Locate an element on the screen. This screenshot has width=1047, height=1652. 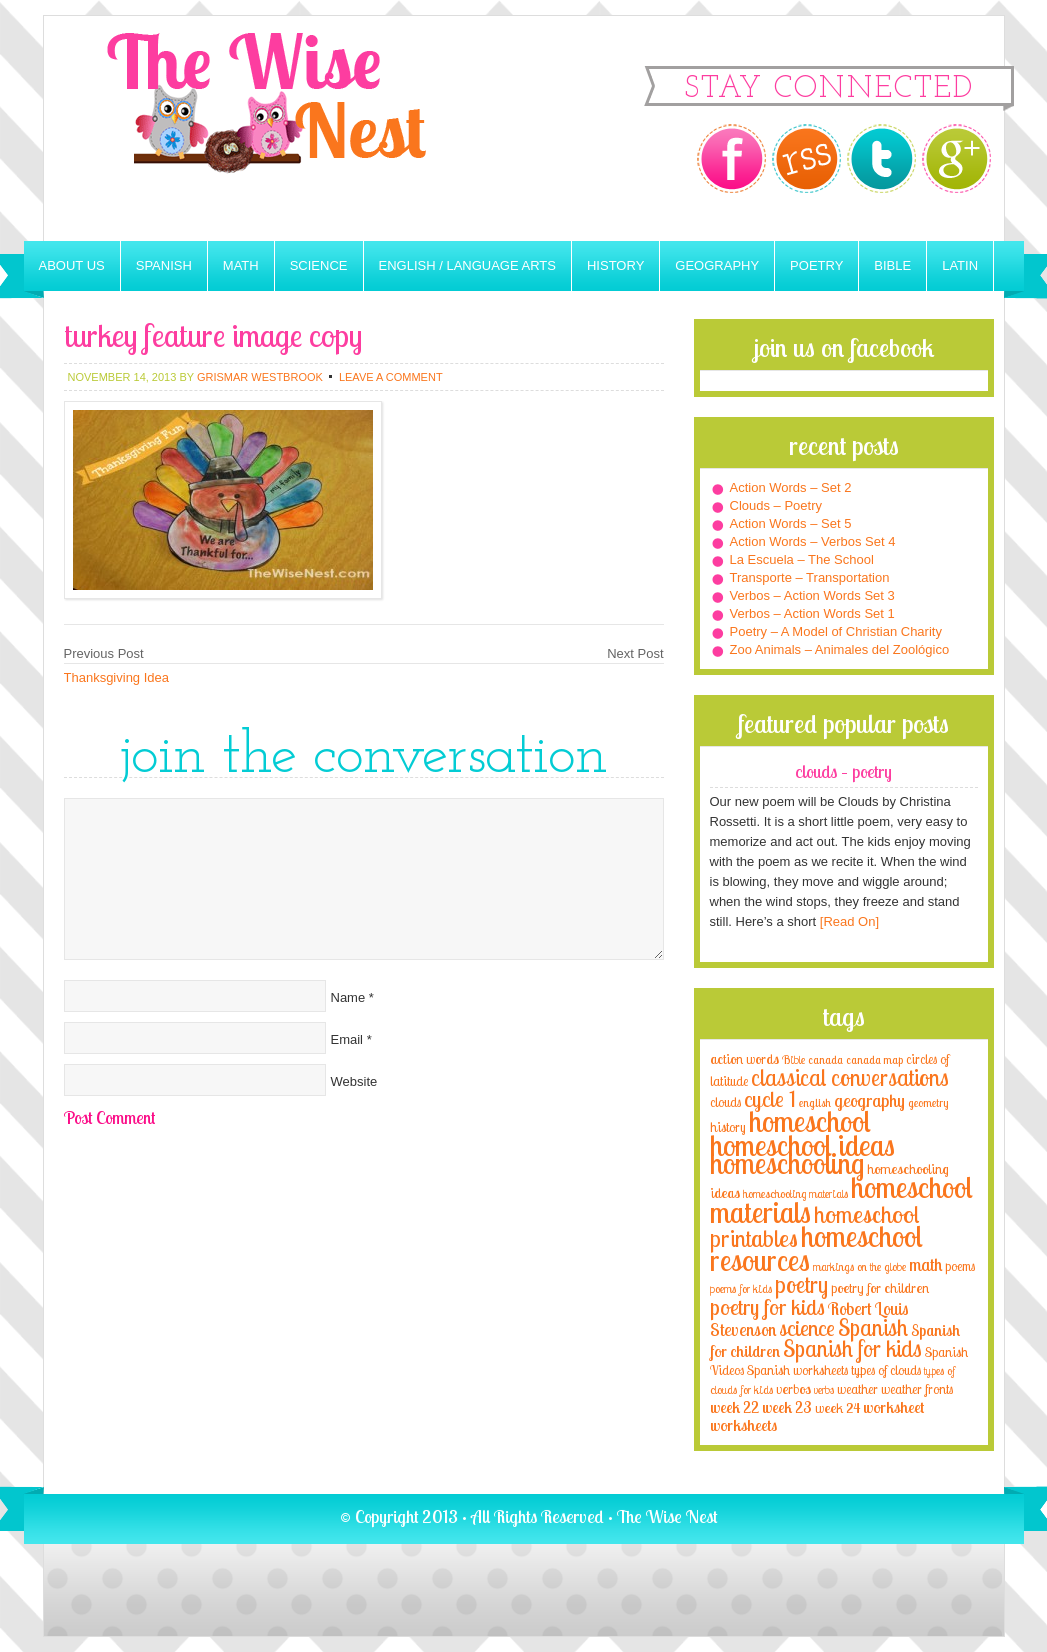
Spanish worksheets [Spanish worksheets (4 items)] is located at coordinates (797, 1370).